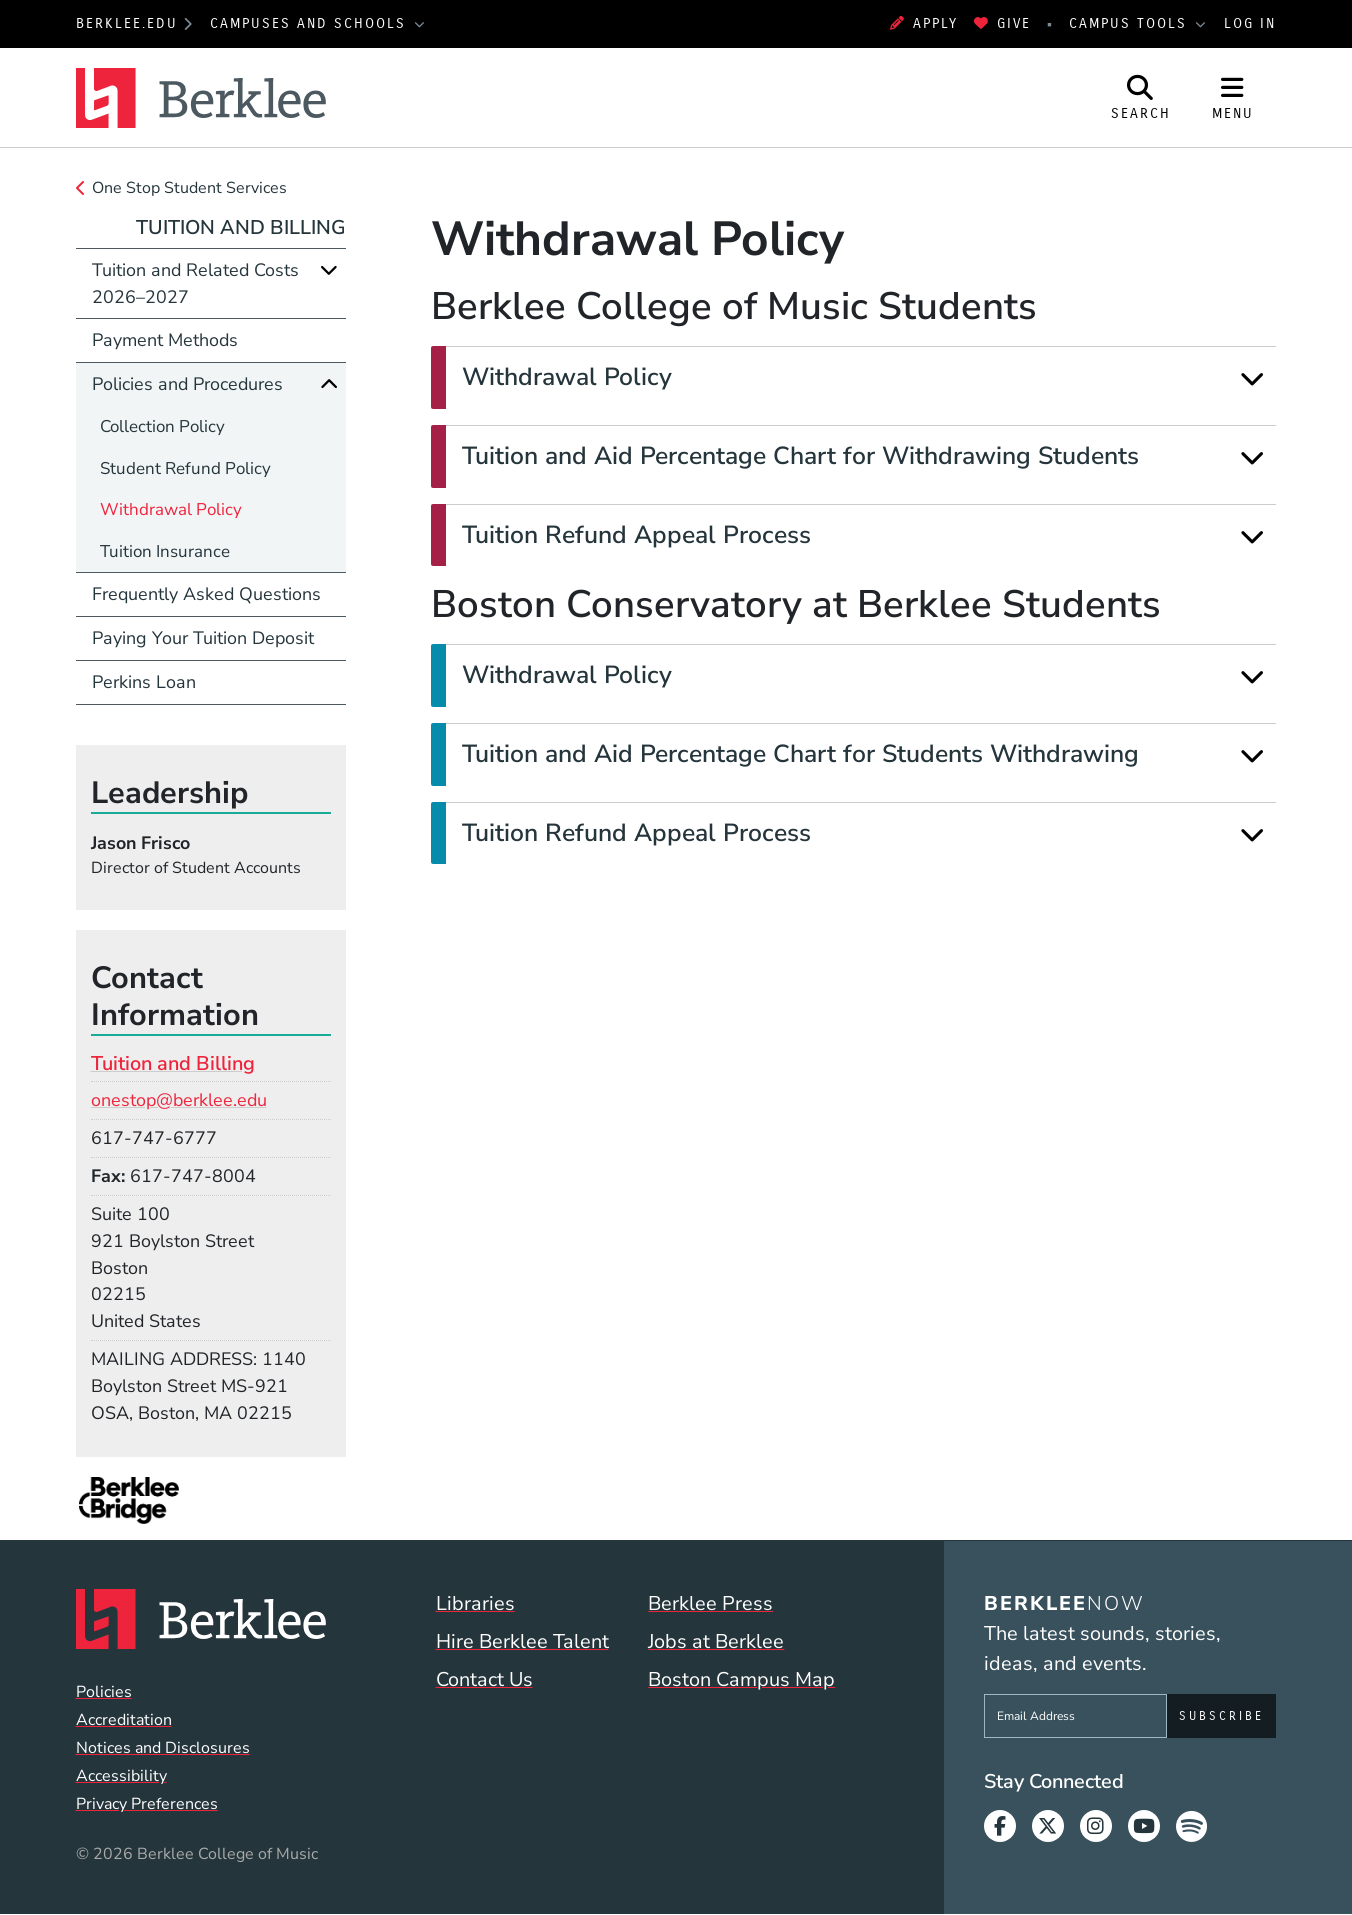 The image size is (1352, 1915). Describe the element at coordinates (241, 227) in the screenshot. I see `Tuition and Billing` at that location.